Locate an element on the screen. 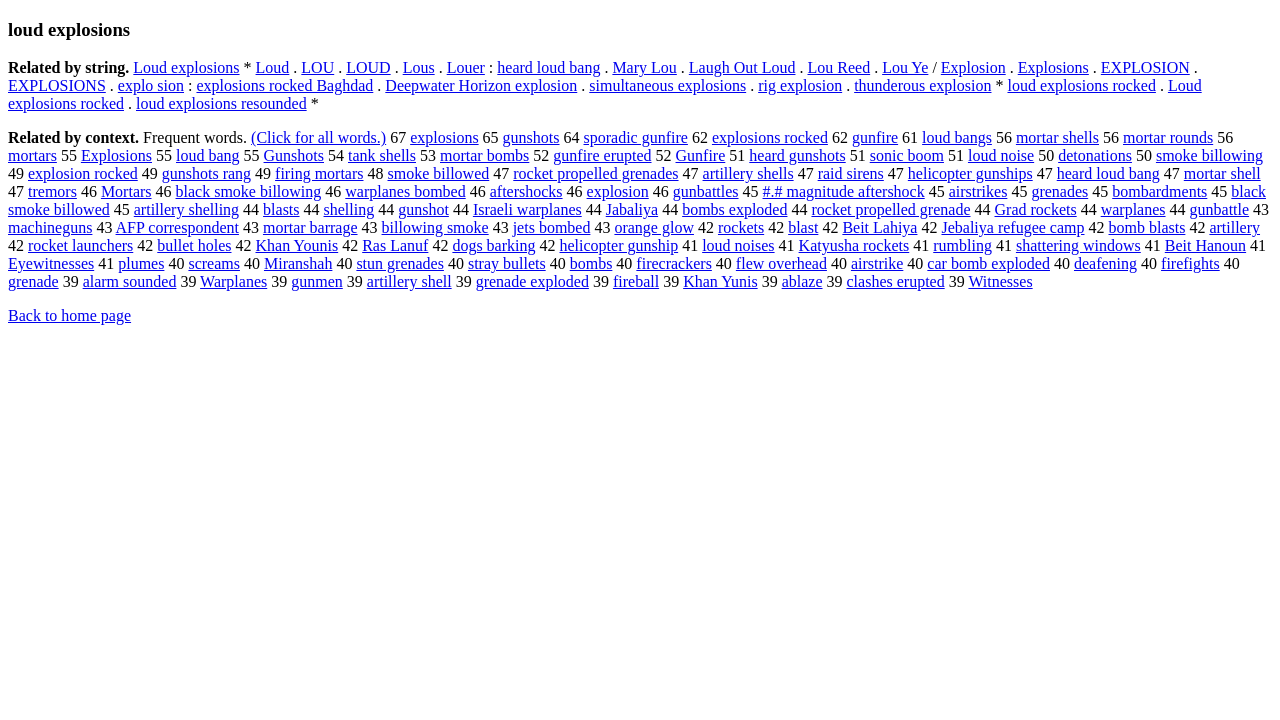 Image resolution: width=1280 pixels, height=720 pixels. mortar bombs is located at coordinates (484, 155).